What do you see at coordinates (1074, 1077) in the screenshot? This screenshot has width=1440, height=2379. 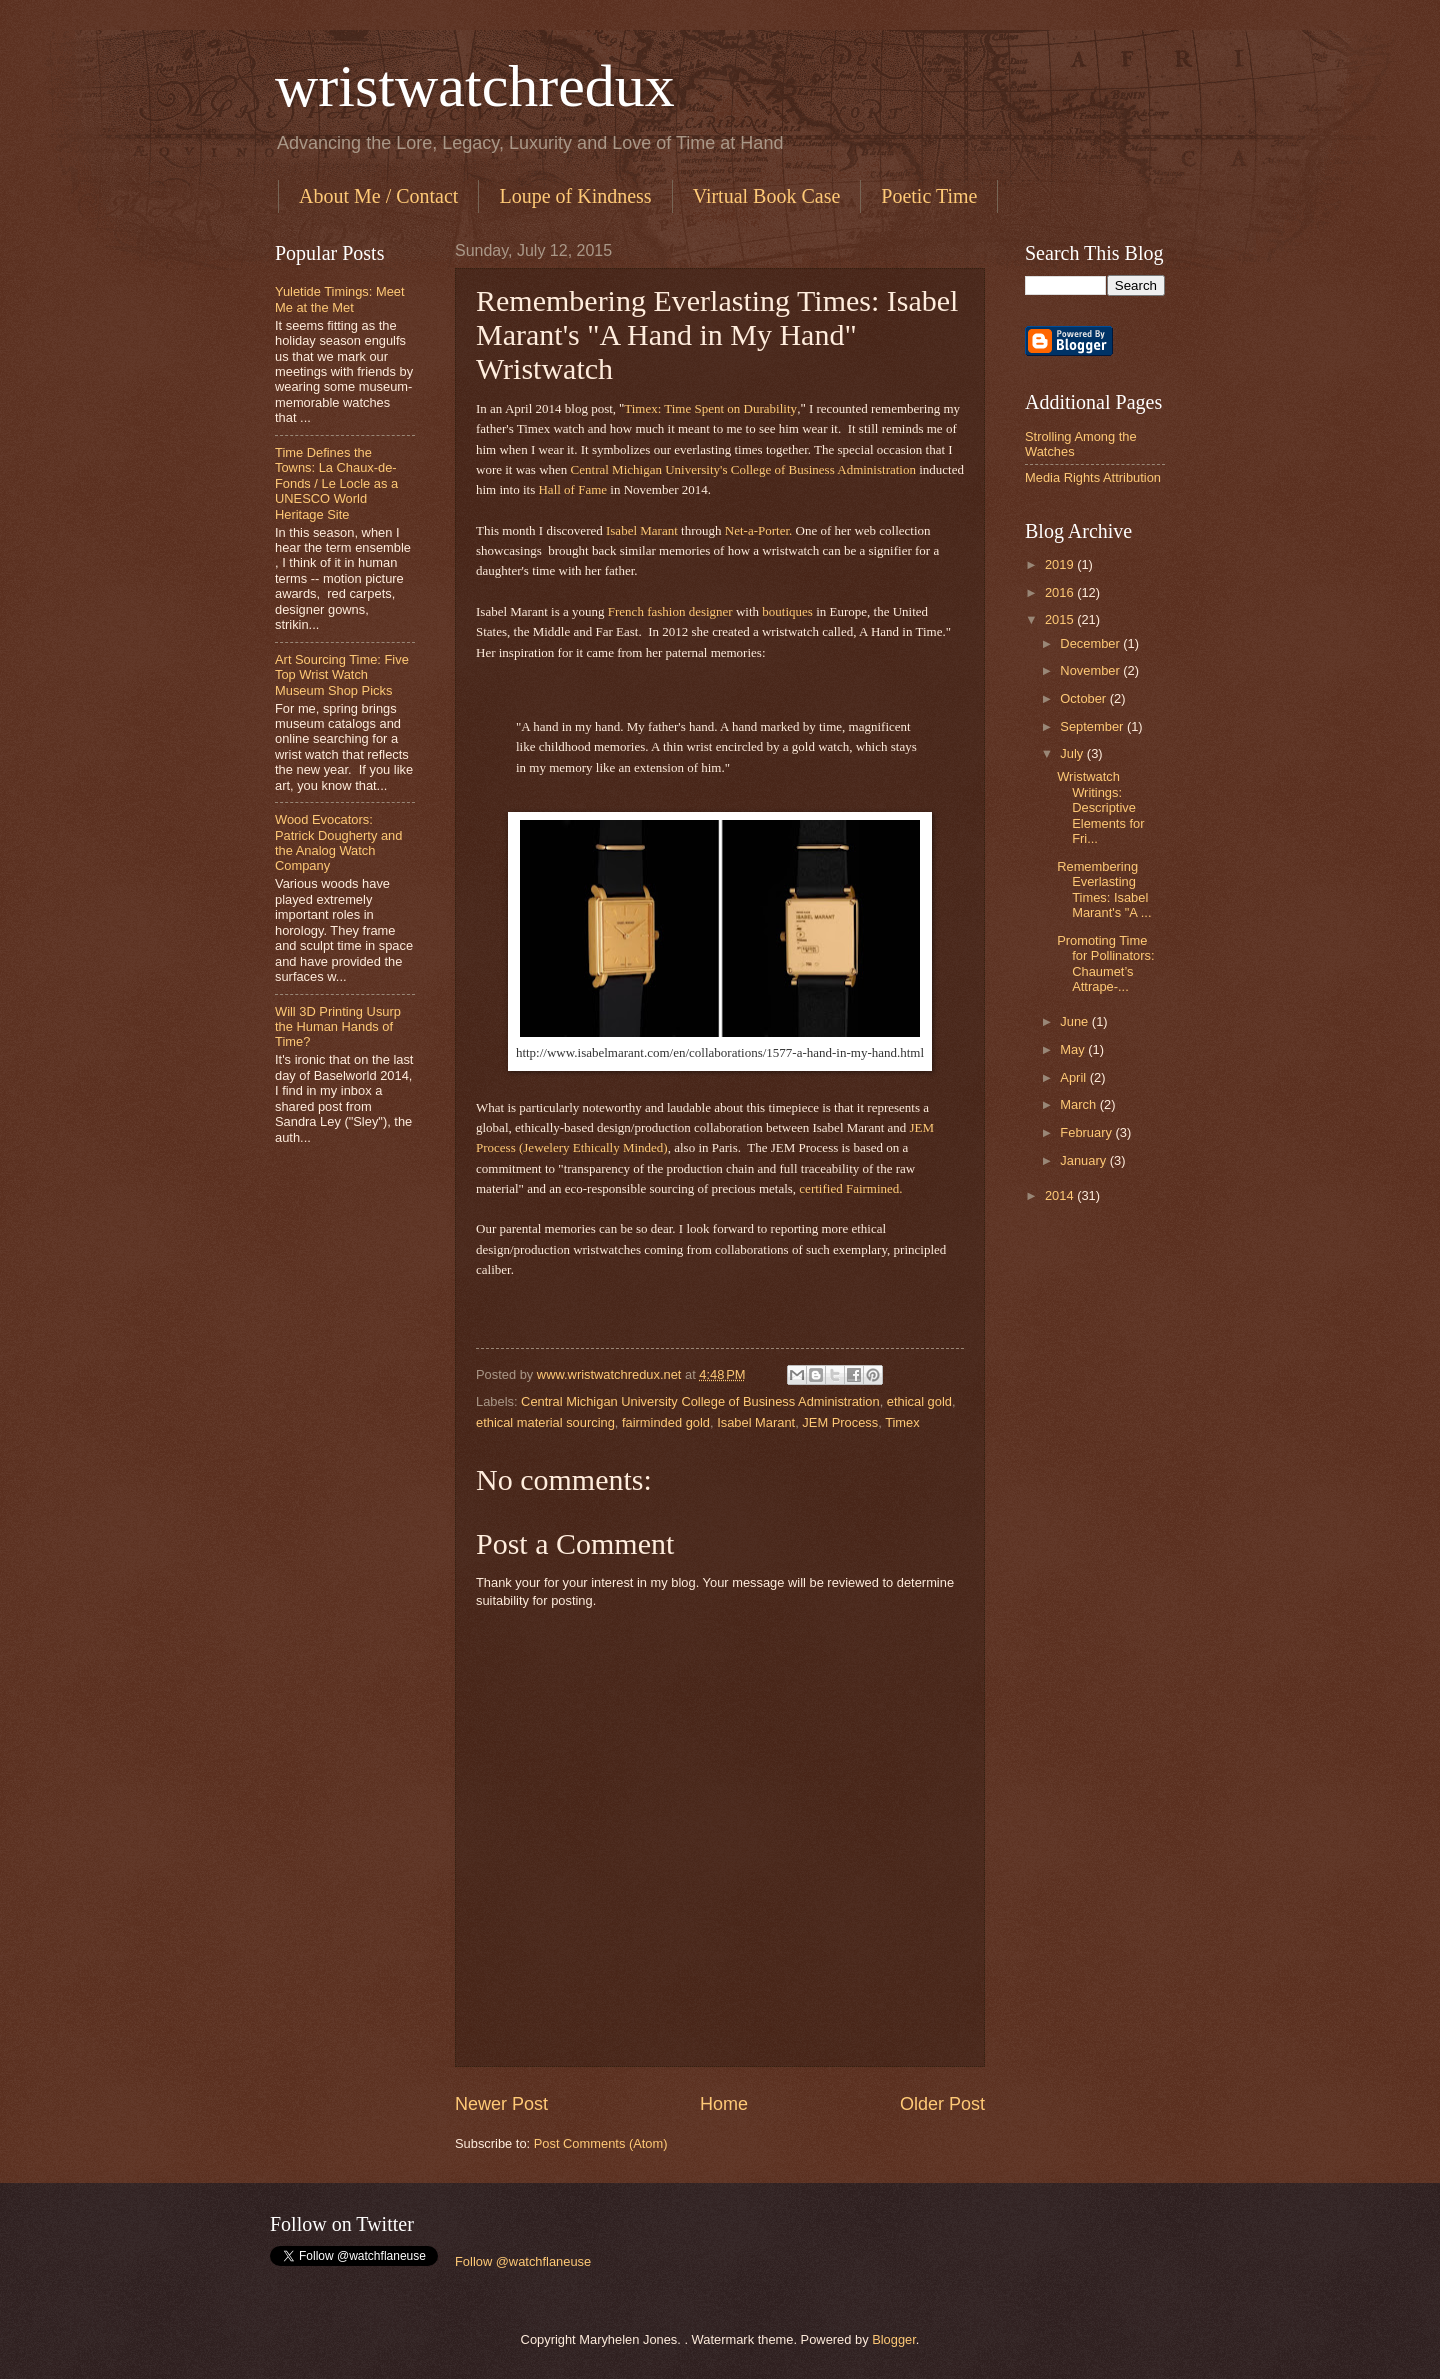 I see `April` at bounding box center [1074, 1077].